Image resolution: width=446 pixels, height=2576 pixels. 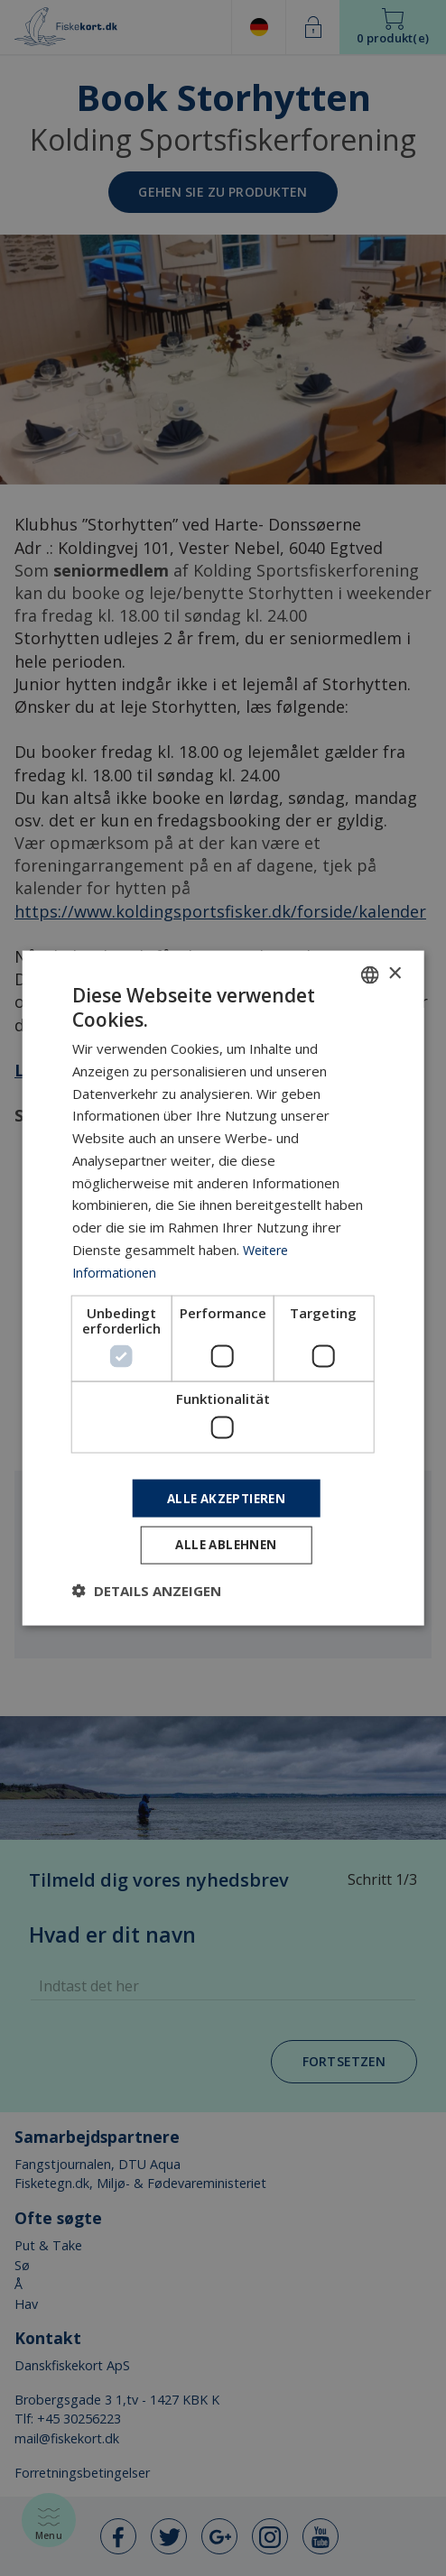 What do you see at coordinates (226, 1496) in the screenshot?
I see `Alle akzeptieren [button]` at bounding box center [226, 1496].